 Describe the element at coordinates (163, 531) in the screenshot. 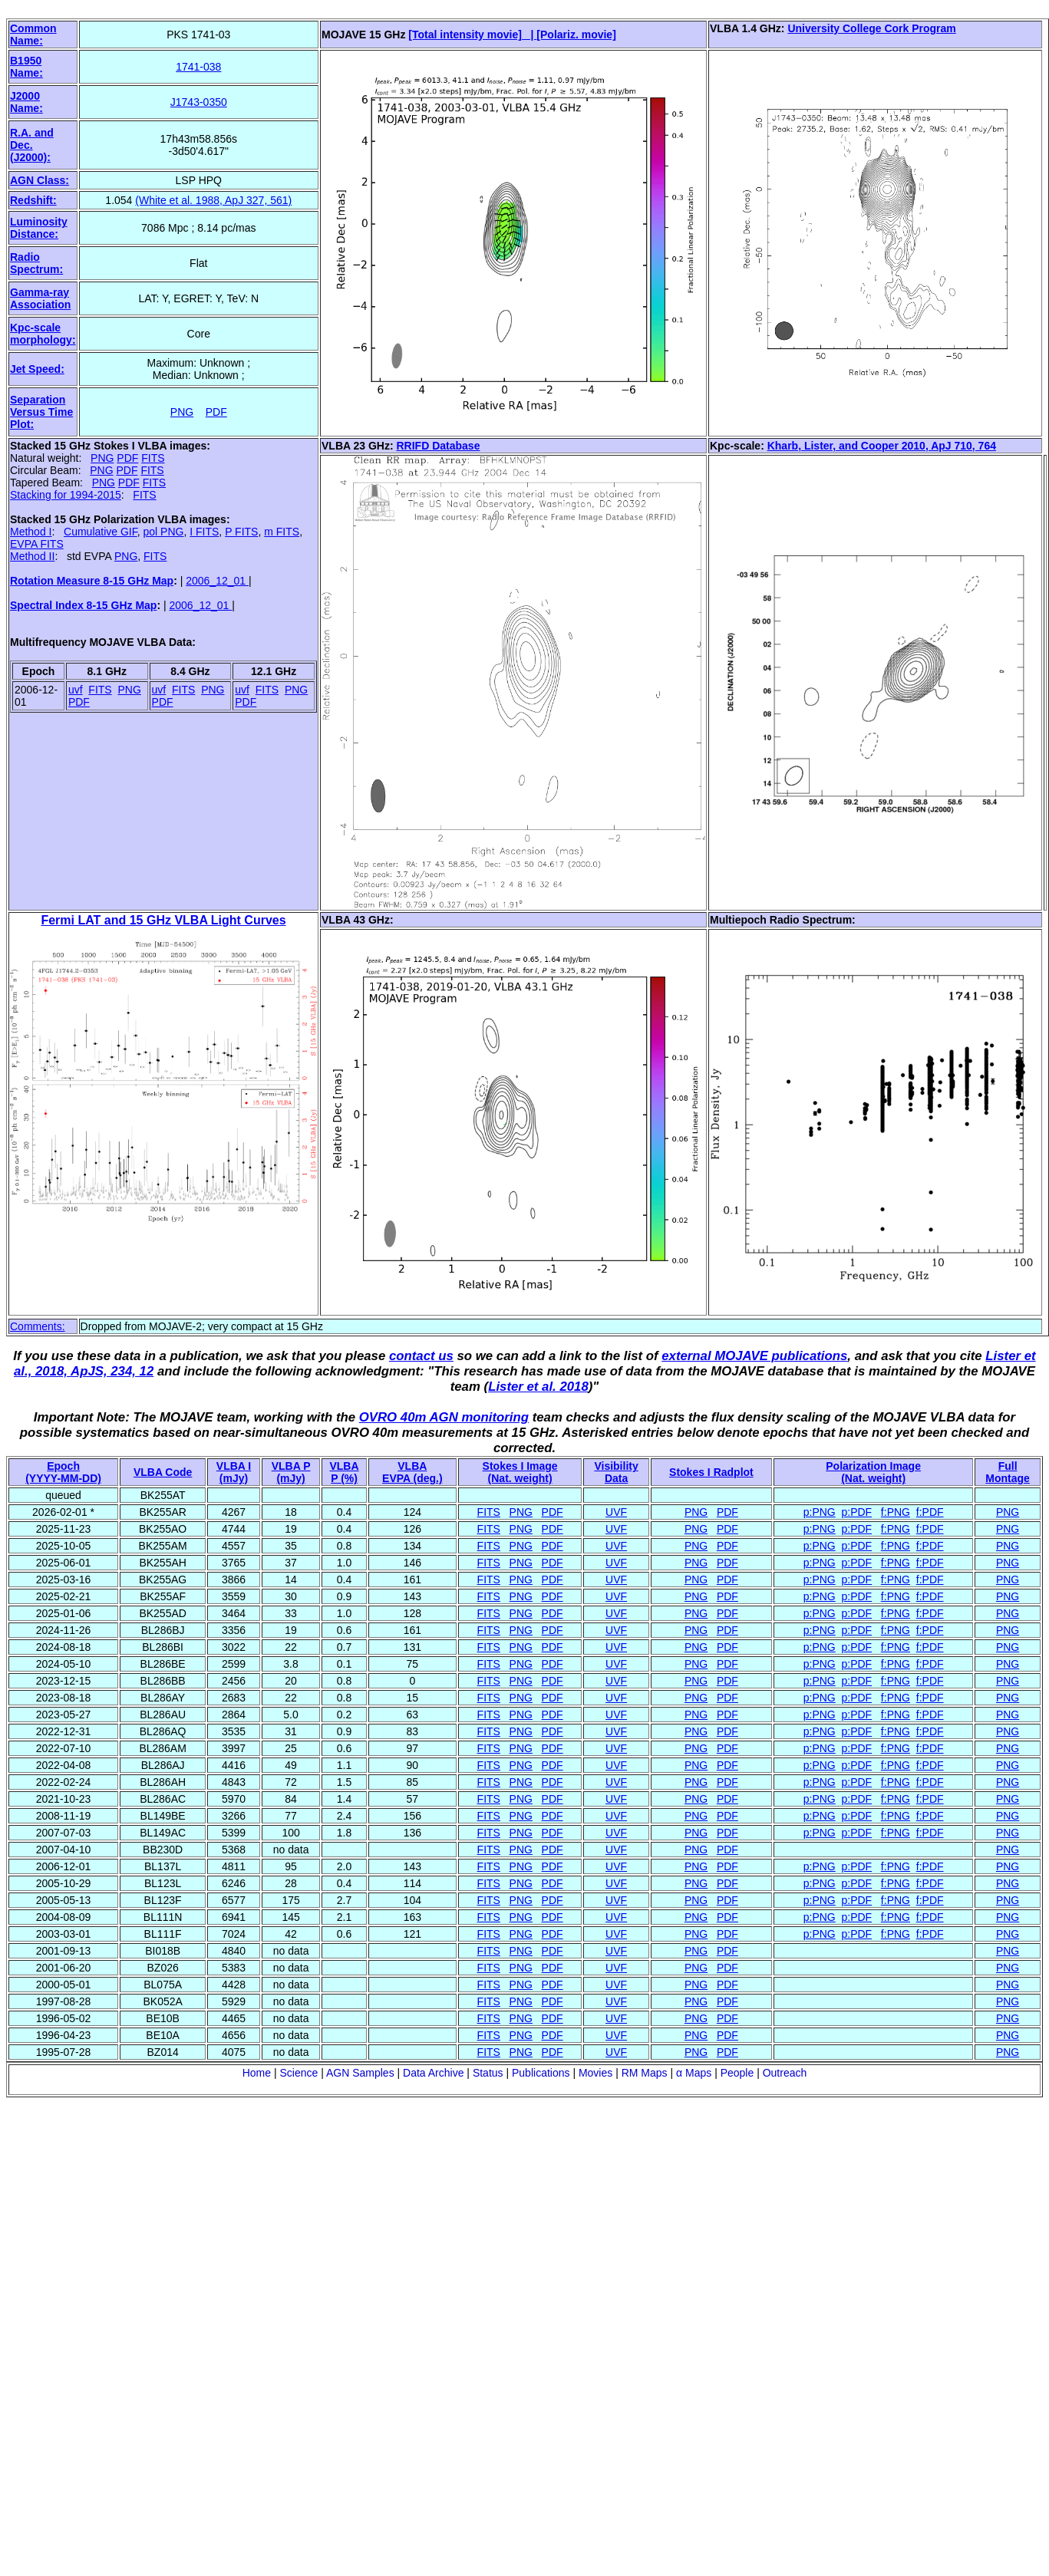

I see `pol PNG` at that location.